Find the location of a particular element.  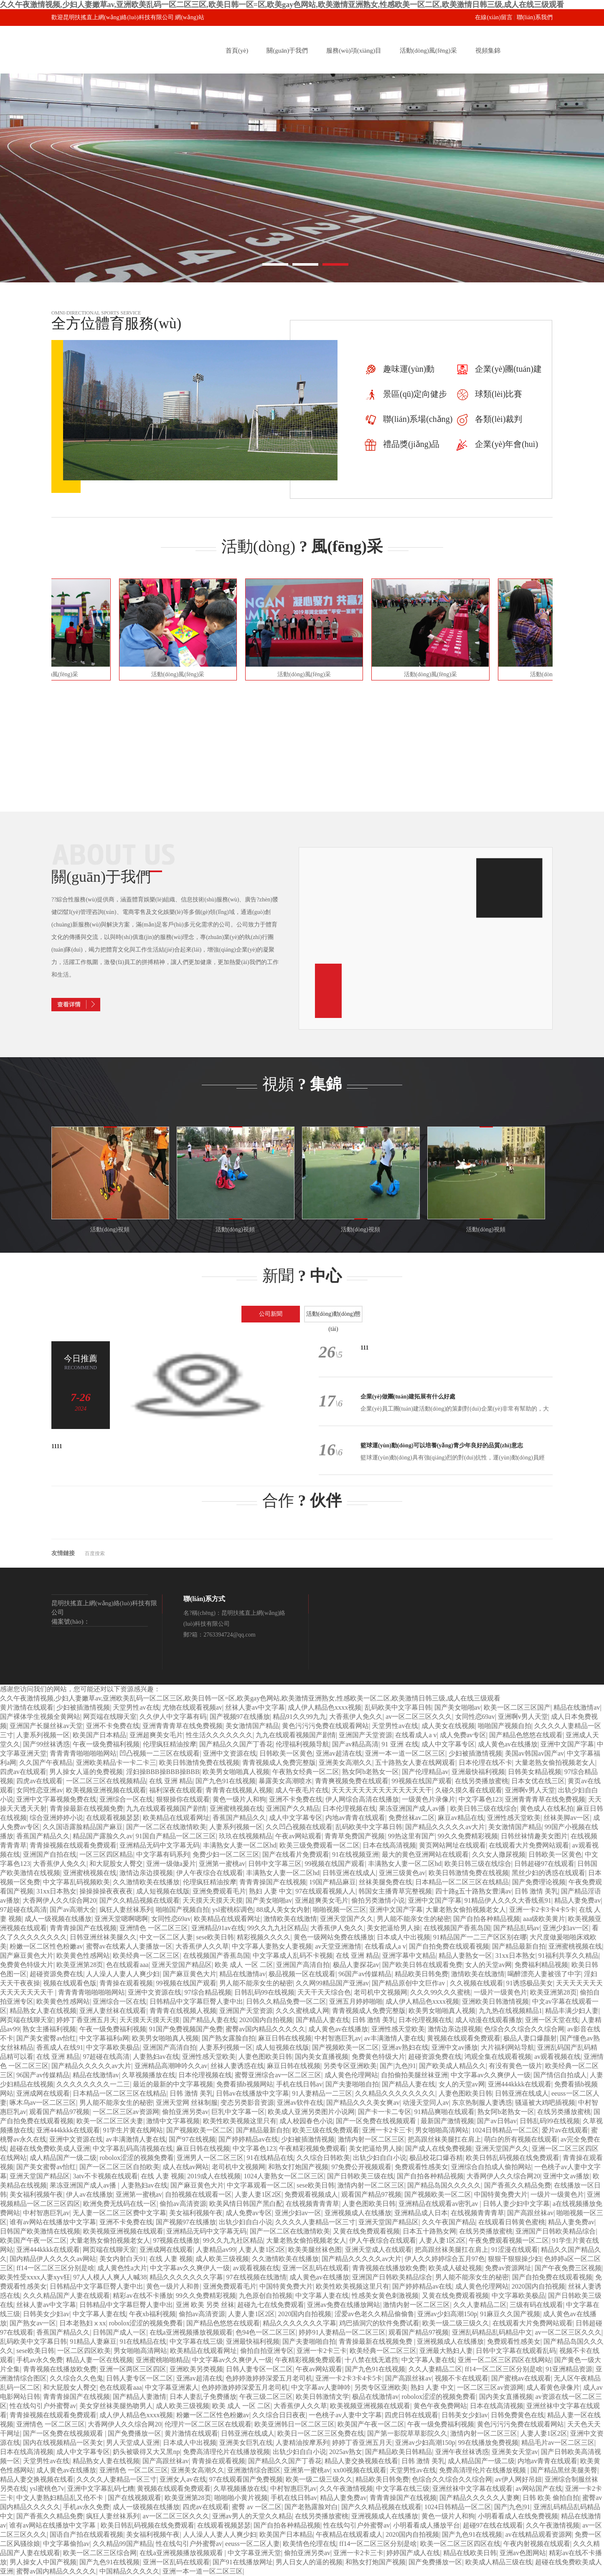

手机在线日韩av is located at coordinates (299, 2084).